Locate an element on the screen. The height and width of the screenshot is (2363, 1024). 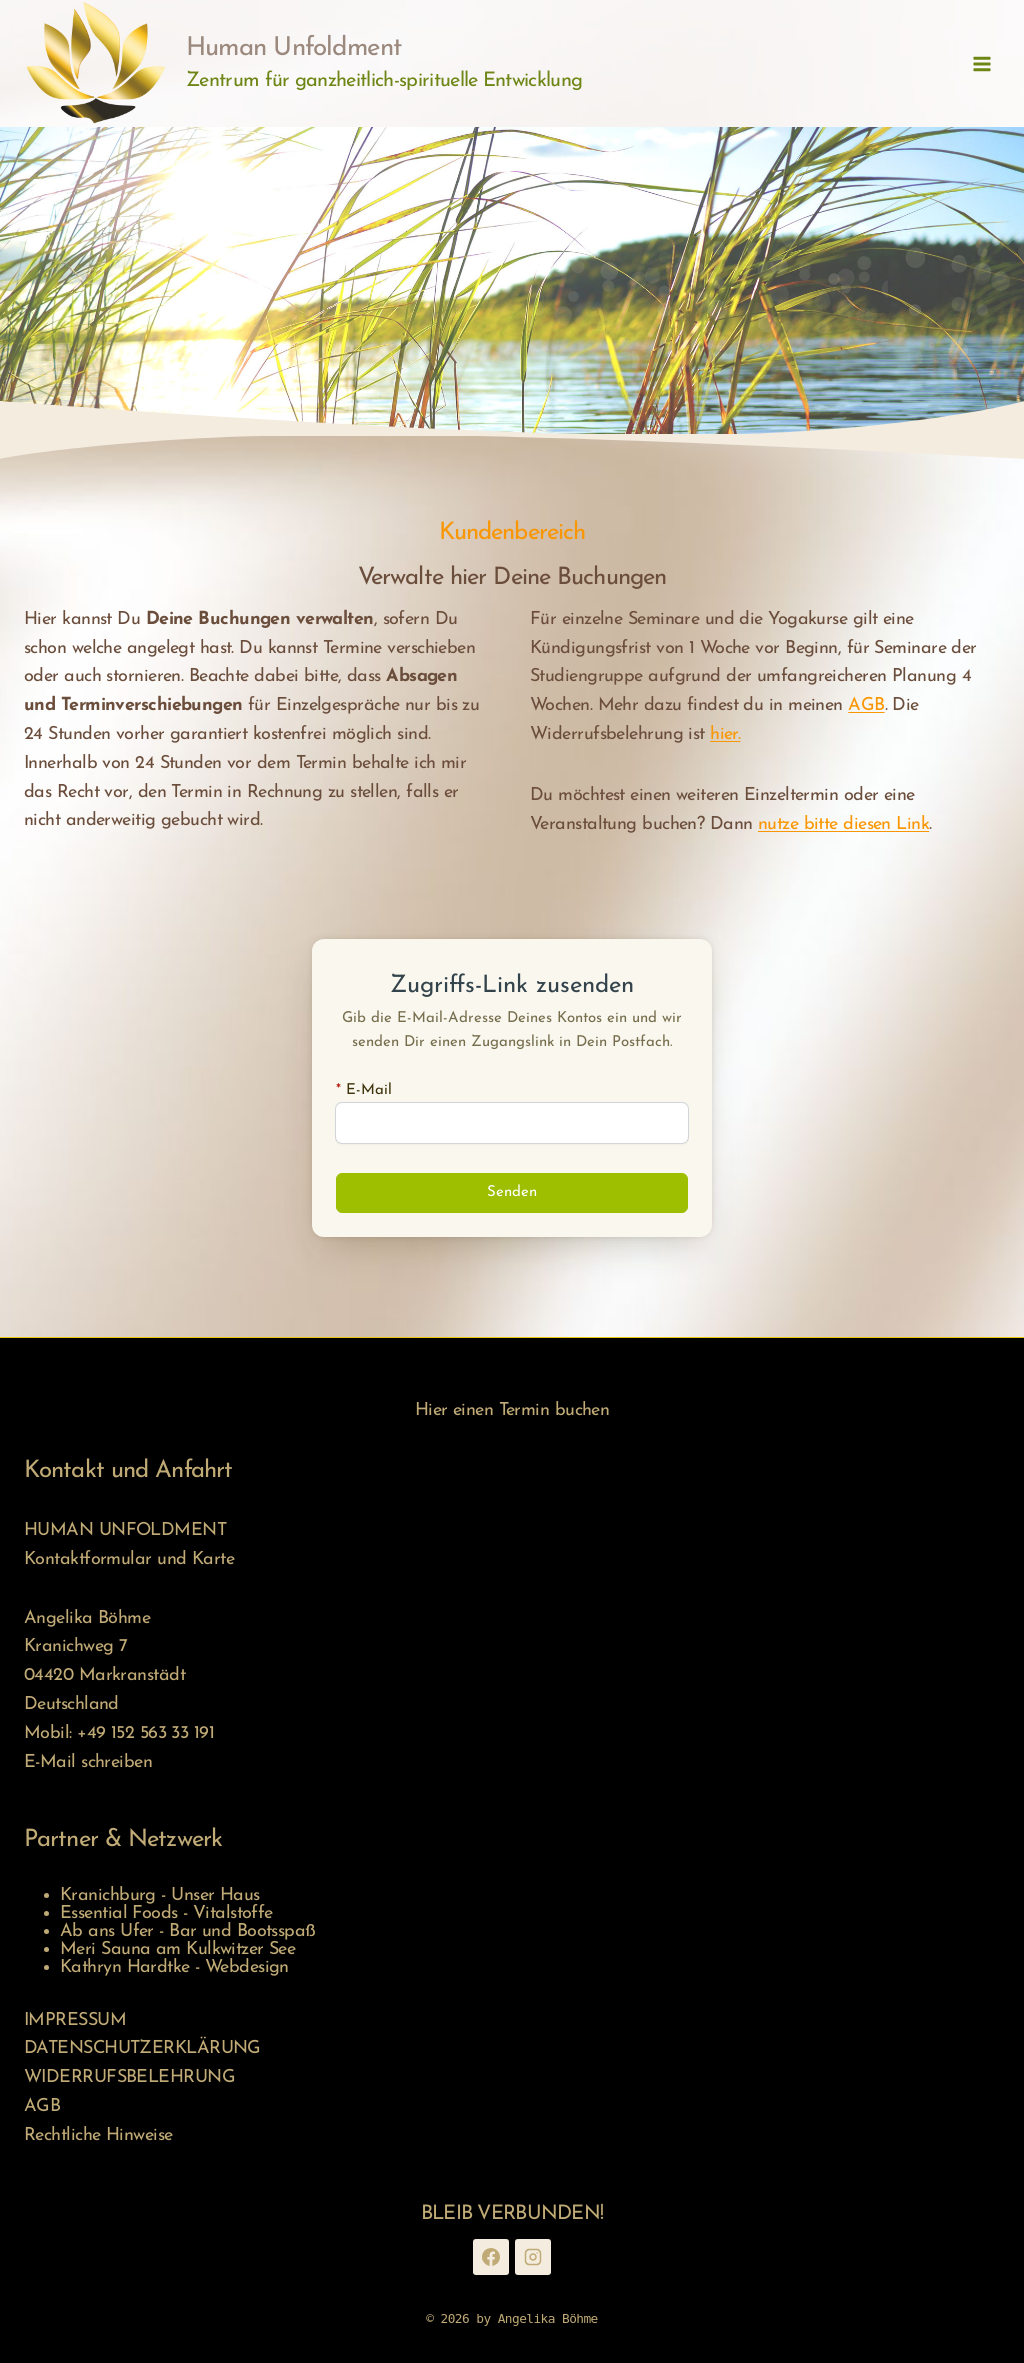
[Facebook] is located at coordinates (491, 2257).